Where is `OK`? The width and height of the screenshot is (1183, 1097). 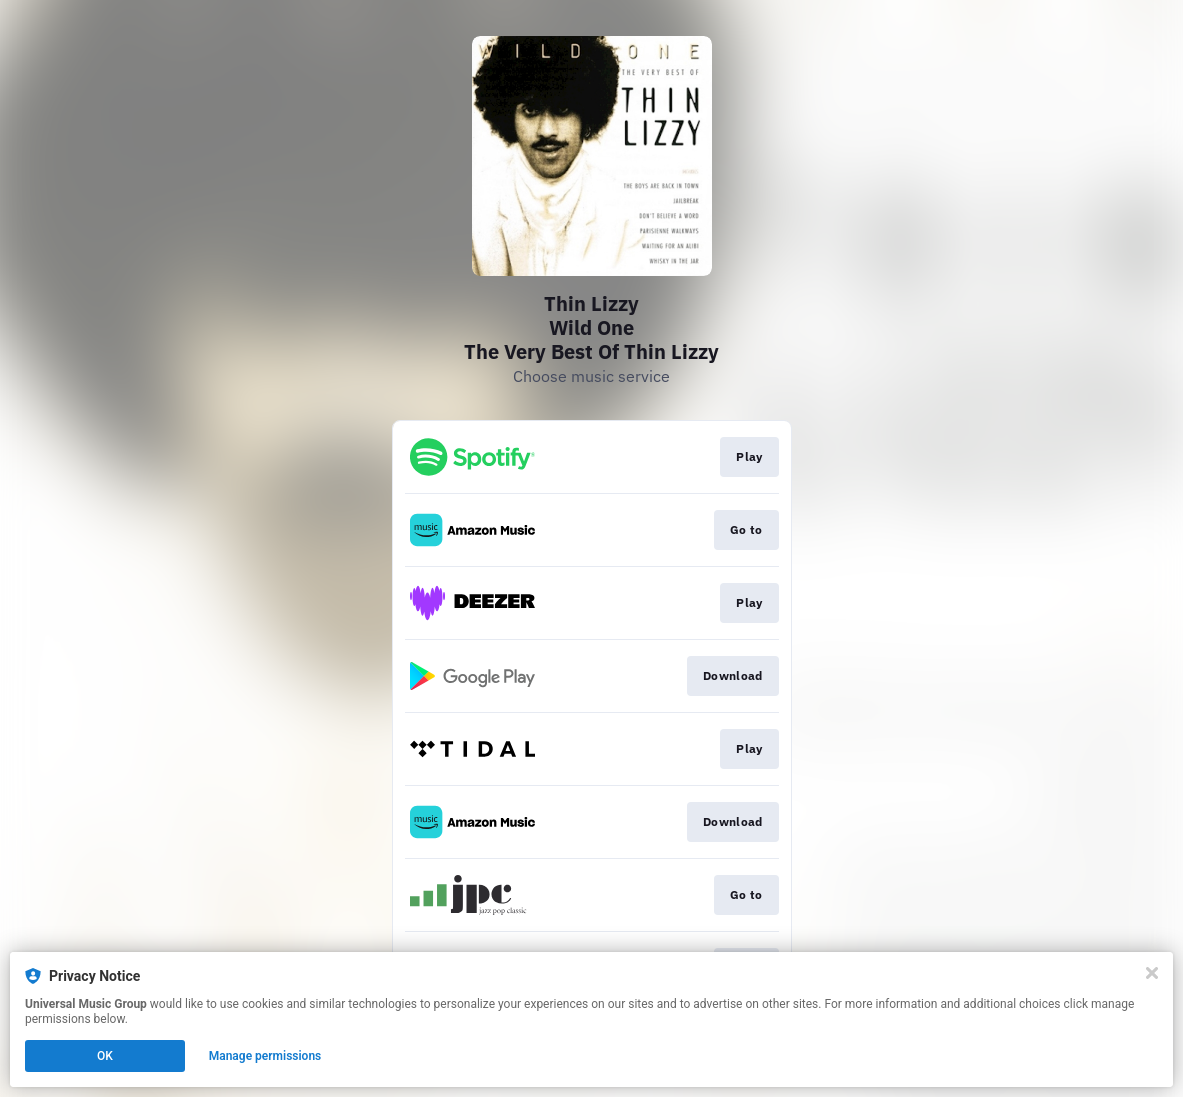 OK is located at coordinates (105, 1056).